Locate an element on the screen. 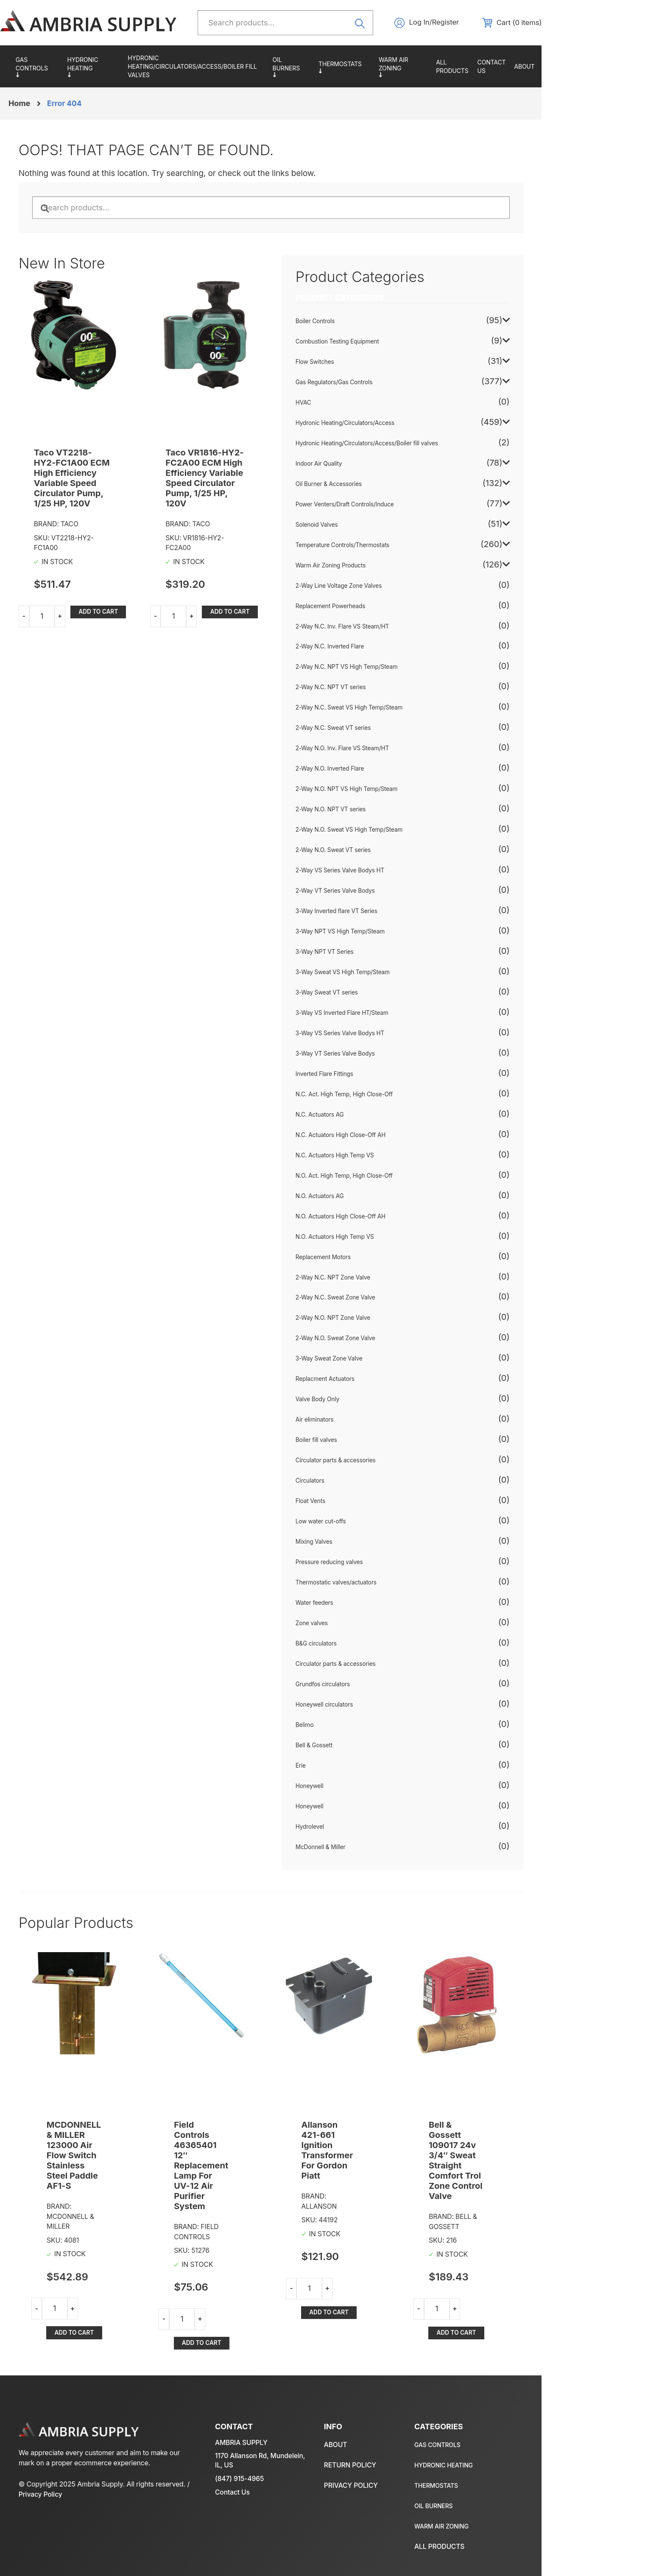 The height and width of the screenshot is (2576, 645). 2-Way VT Series Valve Bodys is located at coordinates (388, 892).